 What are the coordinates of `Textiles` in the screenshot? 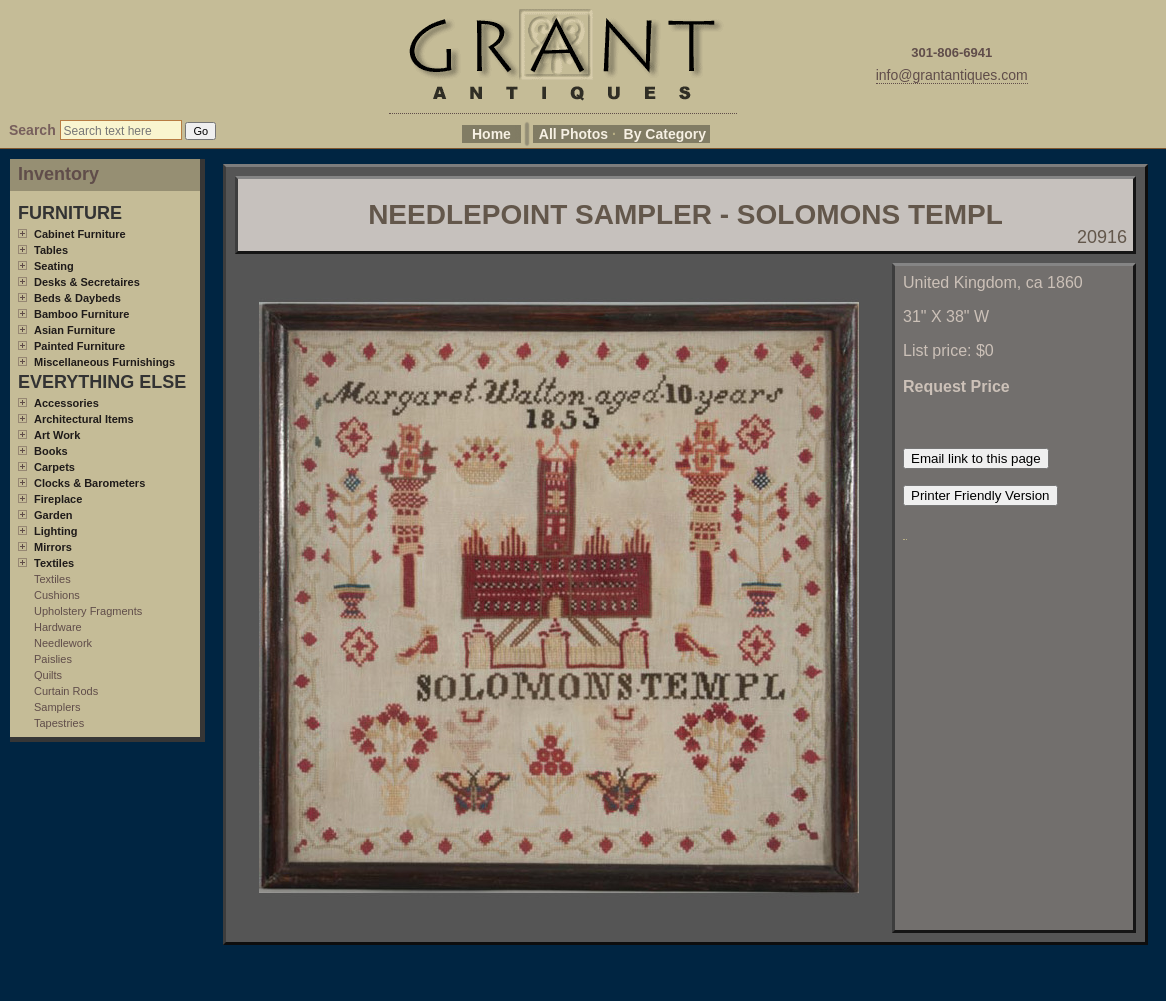 It's located at (54, 563).